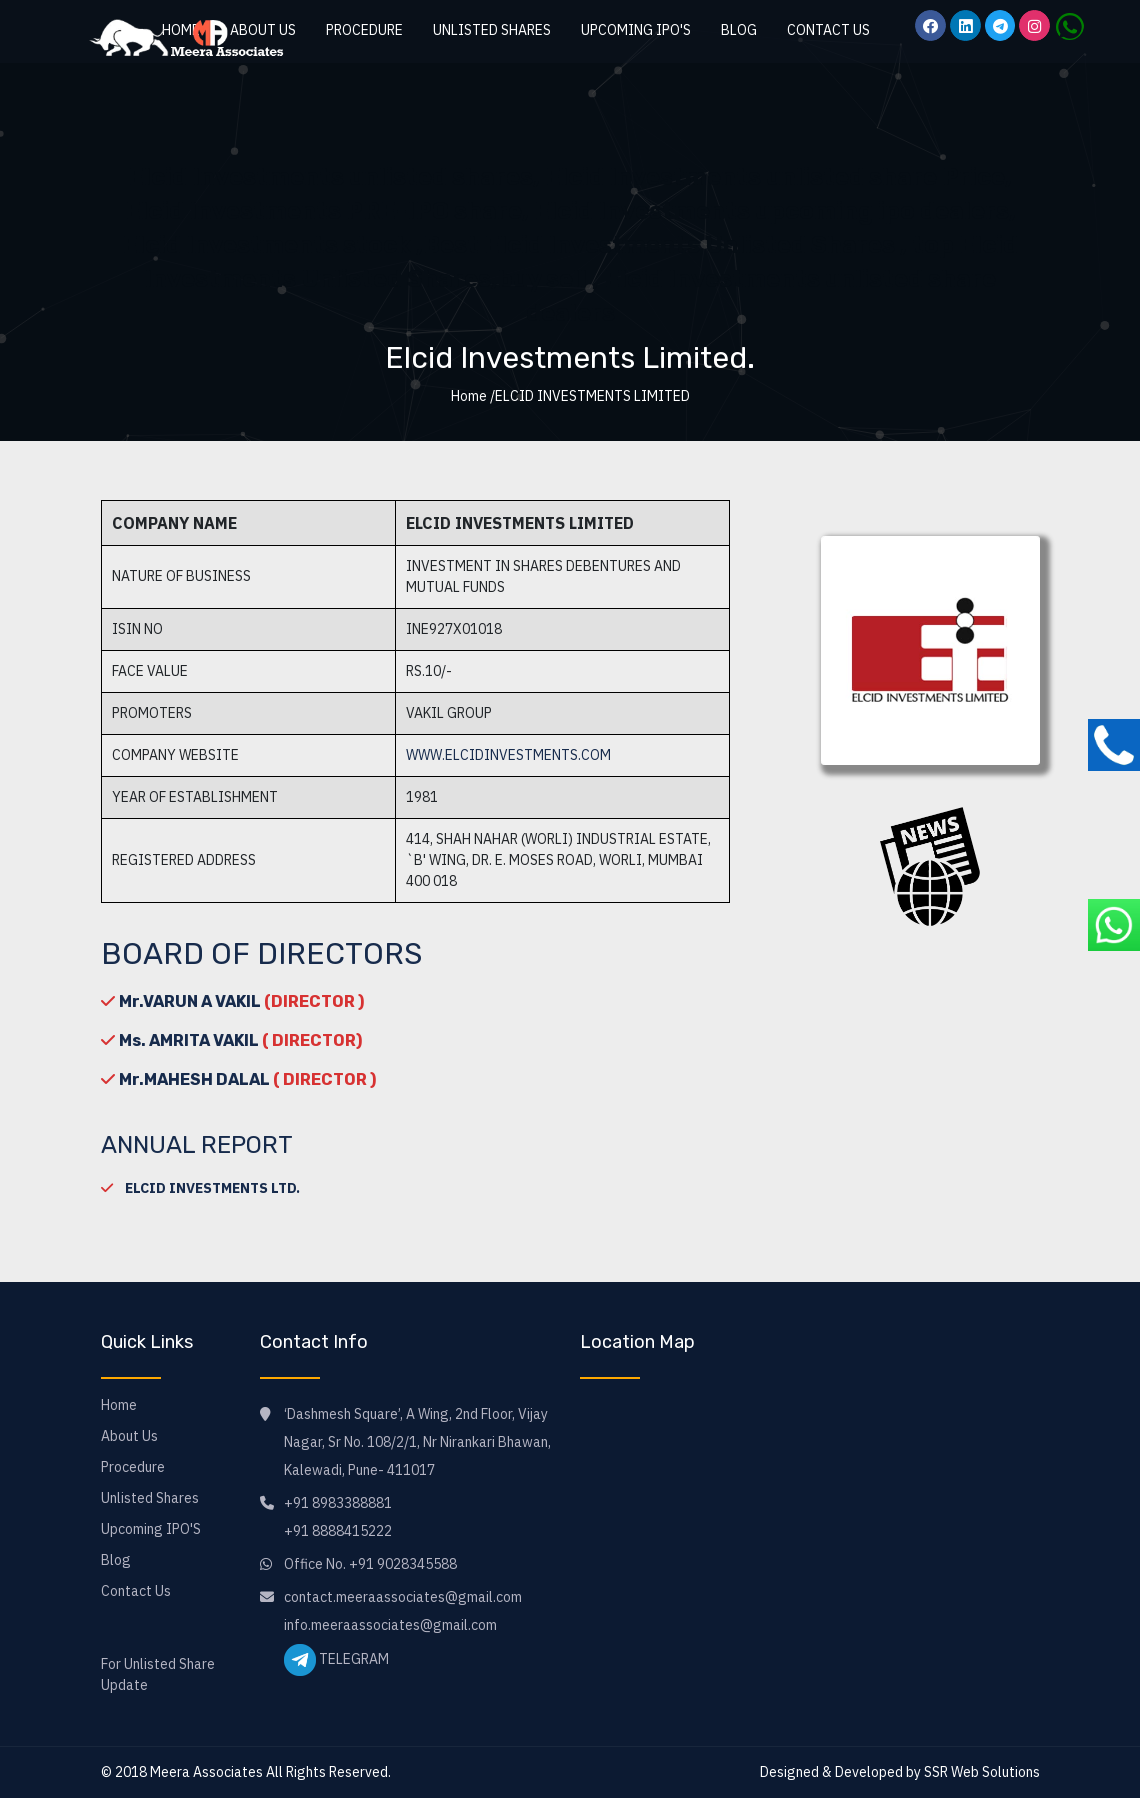 This screenshot has width=1140, height=1798. I want to click on Home /, so click(473, 396).